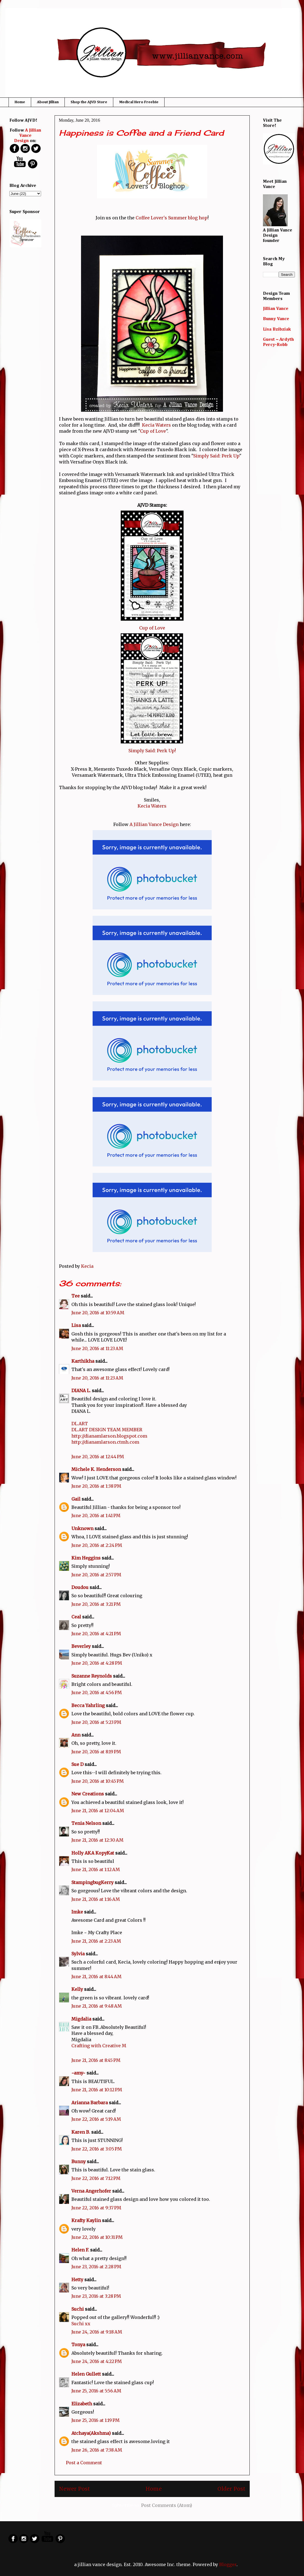 The height and width of the screenshot is (2576, 304). What do you see at coordinates (79, 1587) in the screenshot?
I see `Doudou` at bounding box center [79, 1587].